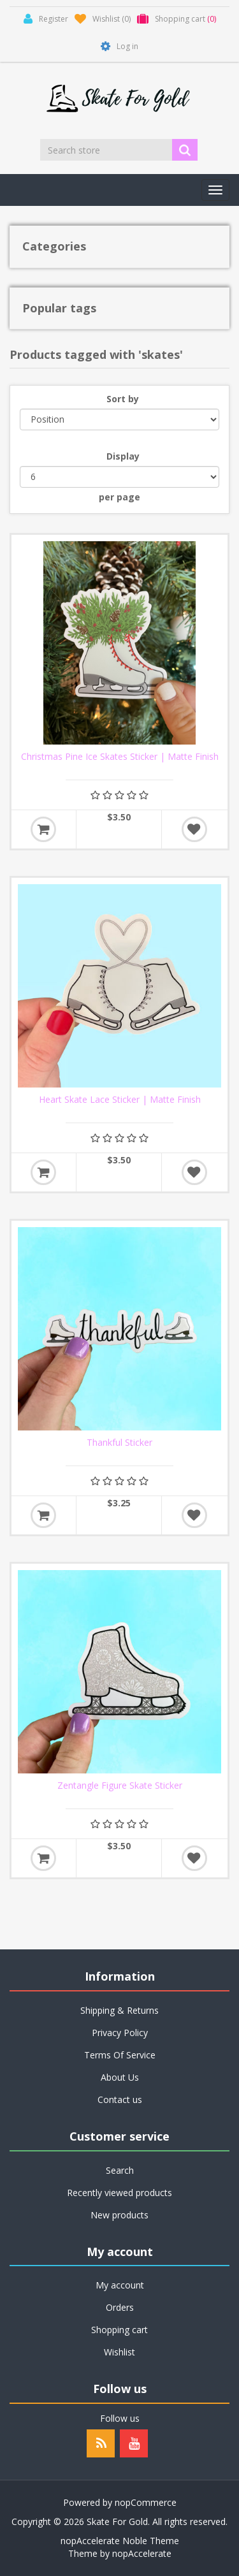  I want to click on [Select number of products per page], so click(119, 477).